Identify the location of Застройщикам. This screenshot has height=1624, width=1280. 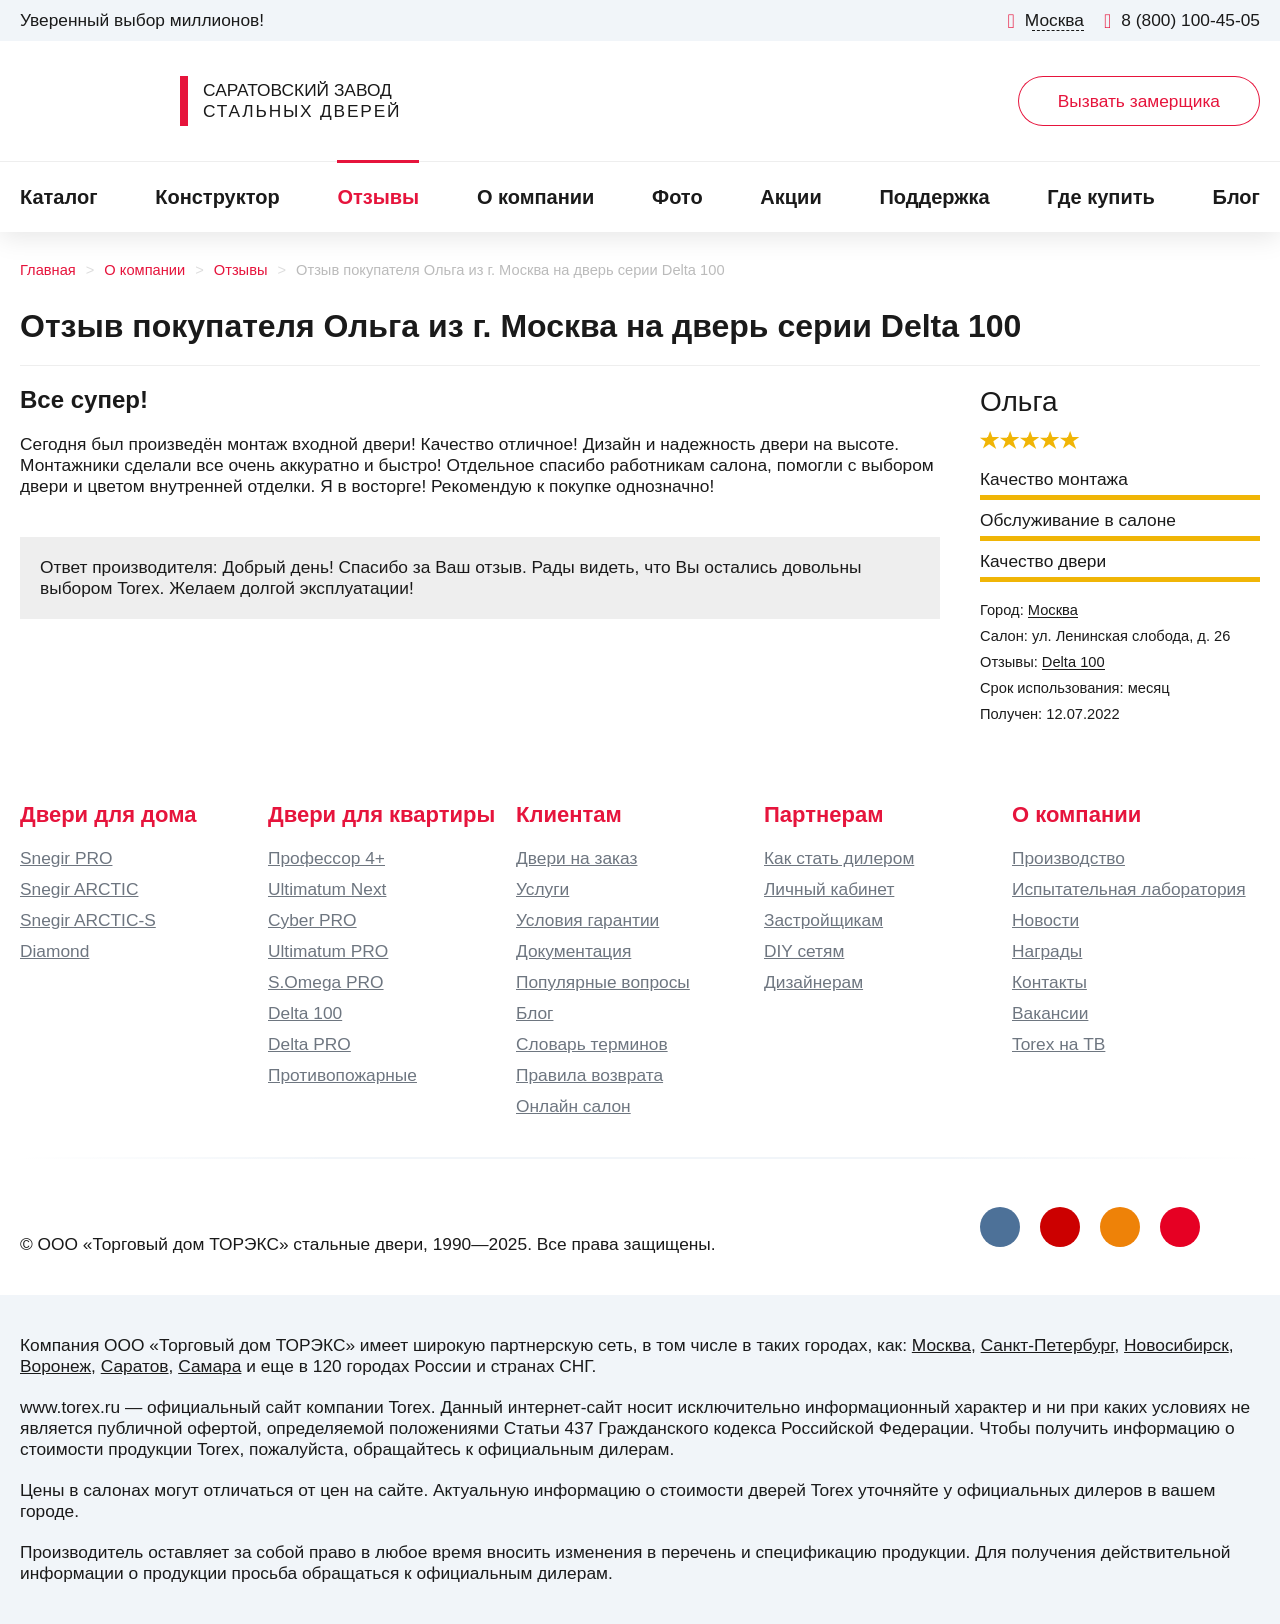
(823, 920).